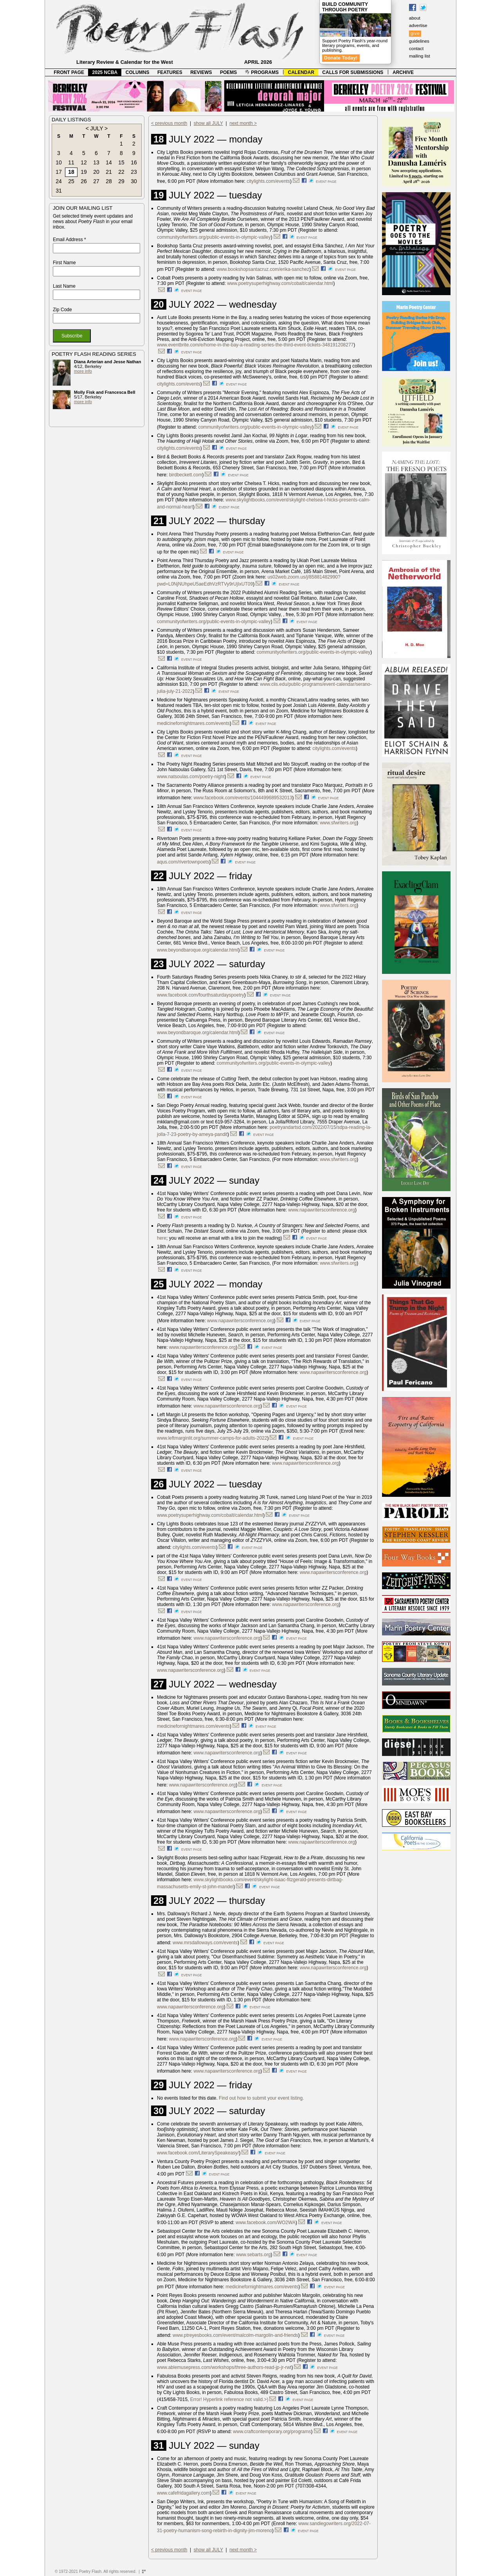 The height and width of the screenshot is (2576, 501). Describe the element at coordinates (255, 345) in the screenshot. I see `www.eventbrite.com/e/home-in-the-bay-a-reading-series-the-third-event-tickets-348191208277` at that location.